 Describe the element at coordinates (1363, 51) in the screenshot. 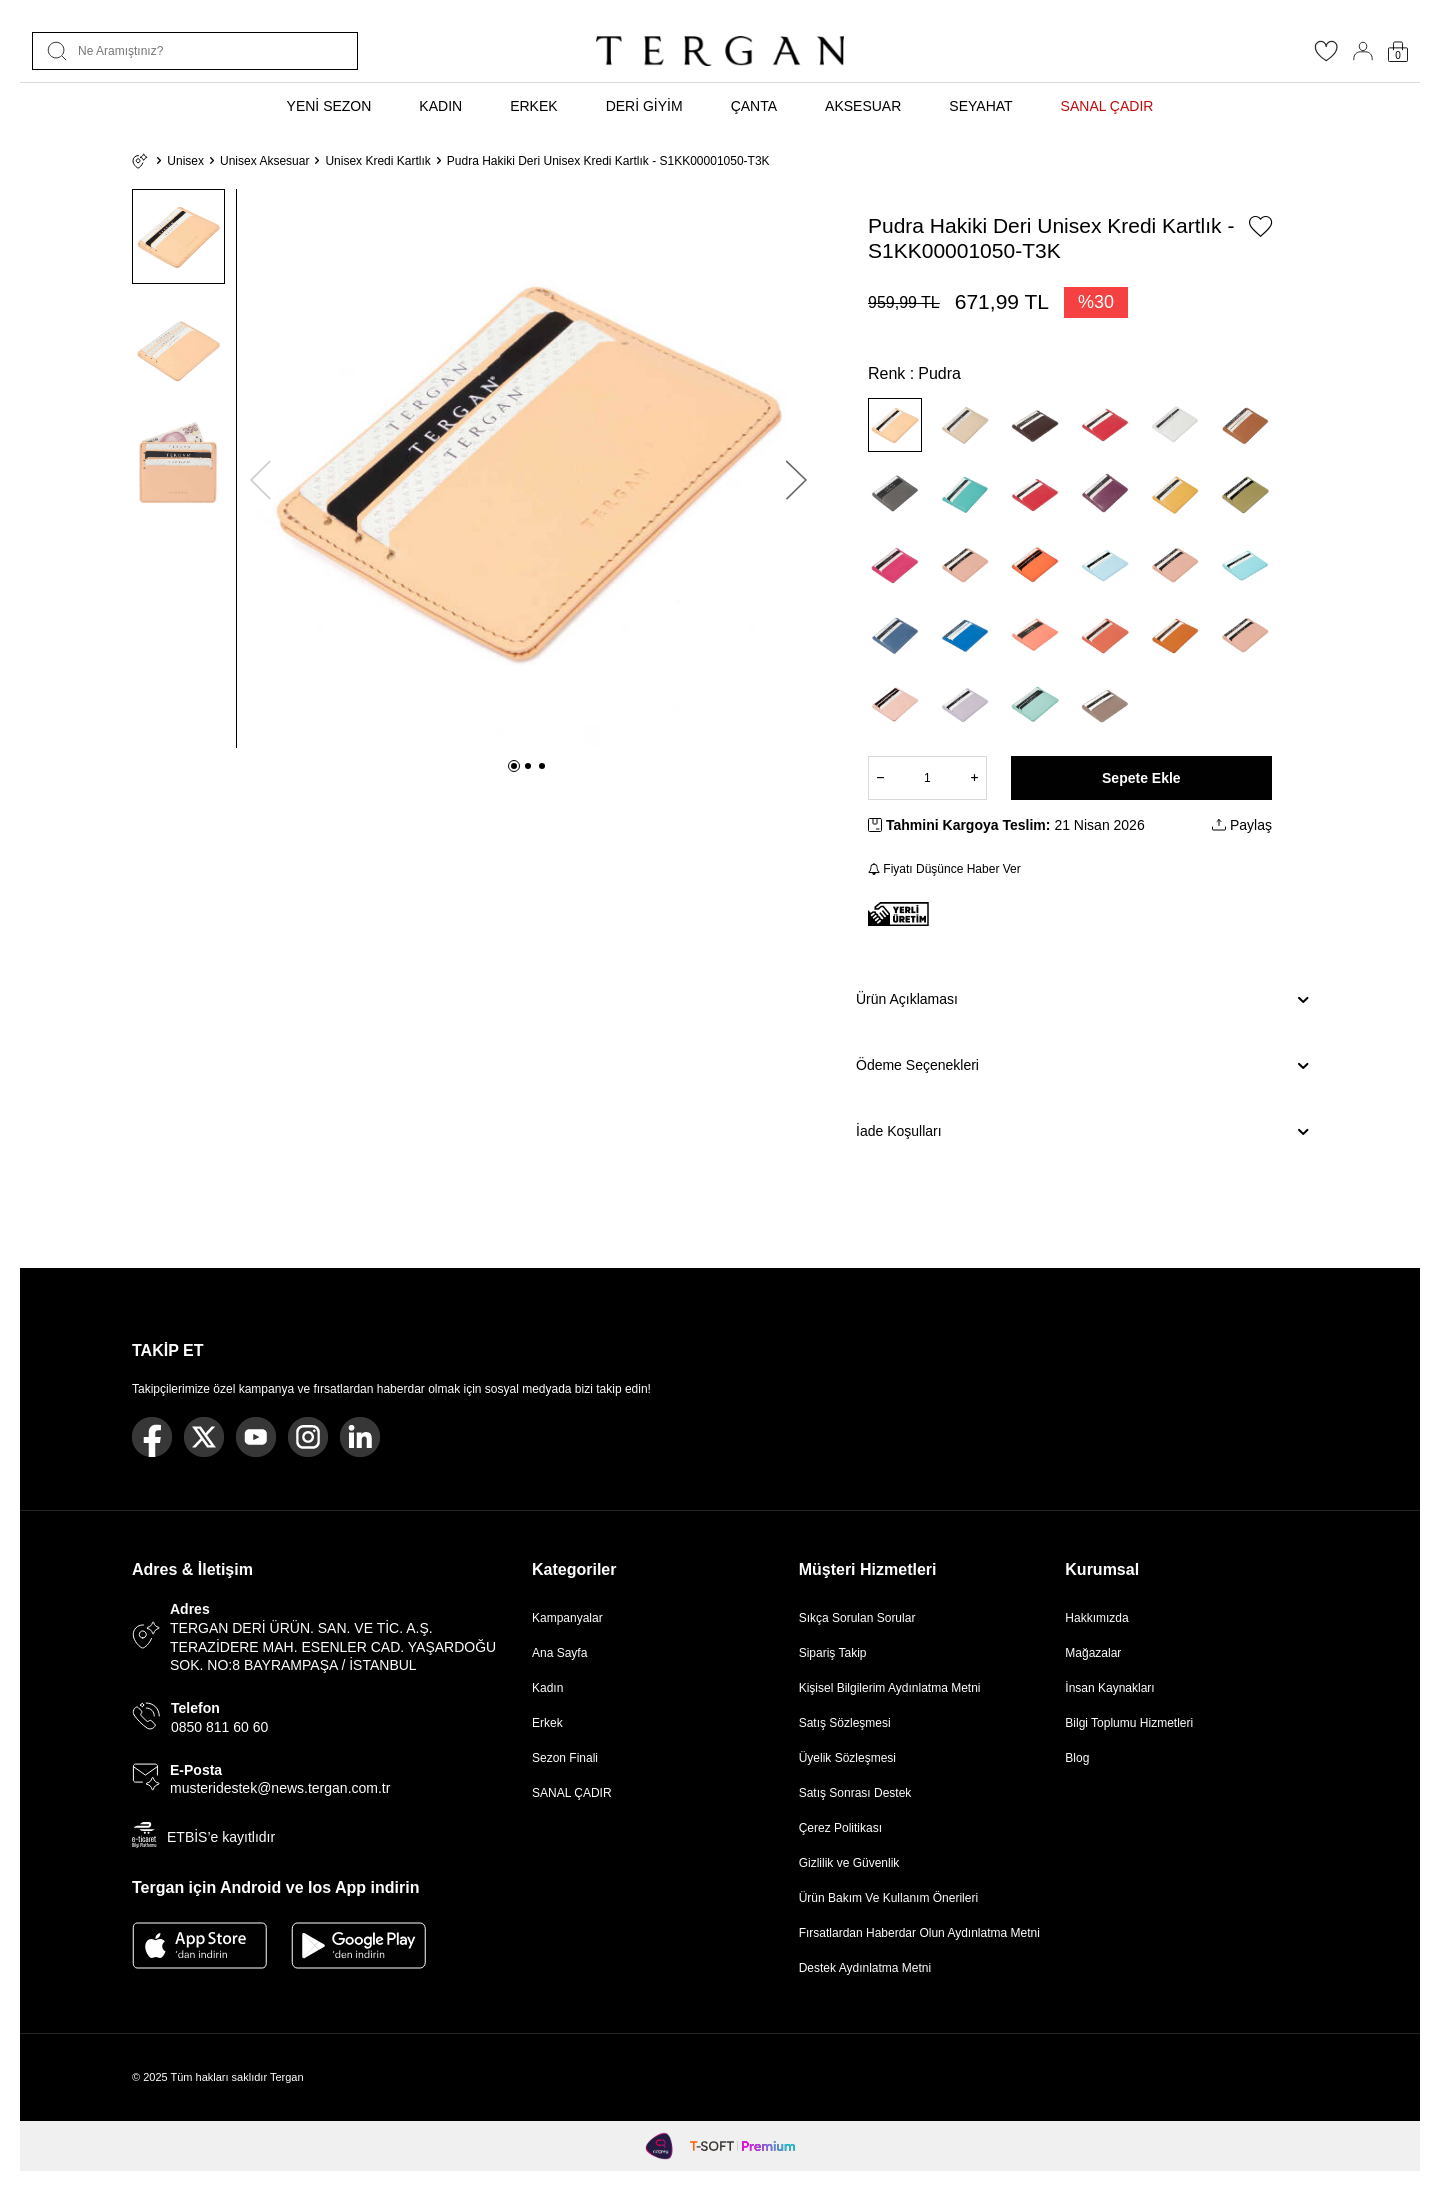

I see `[Hesabım]` at that location.